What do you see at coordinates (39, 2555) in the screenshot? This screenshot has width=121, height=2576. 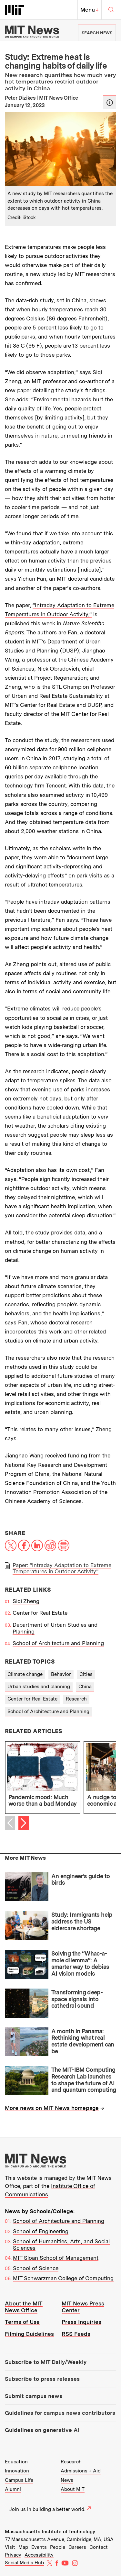 I see `Accessibility` at bounding box center [39, 2555].